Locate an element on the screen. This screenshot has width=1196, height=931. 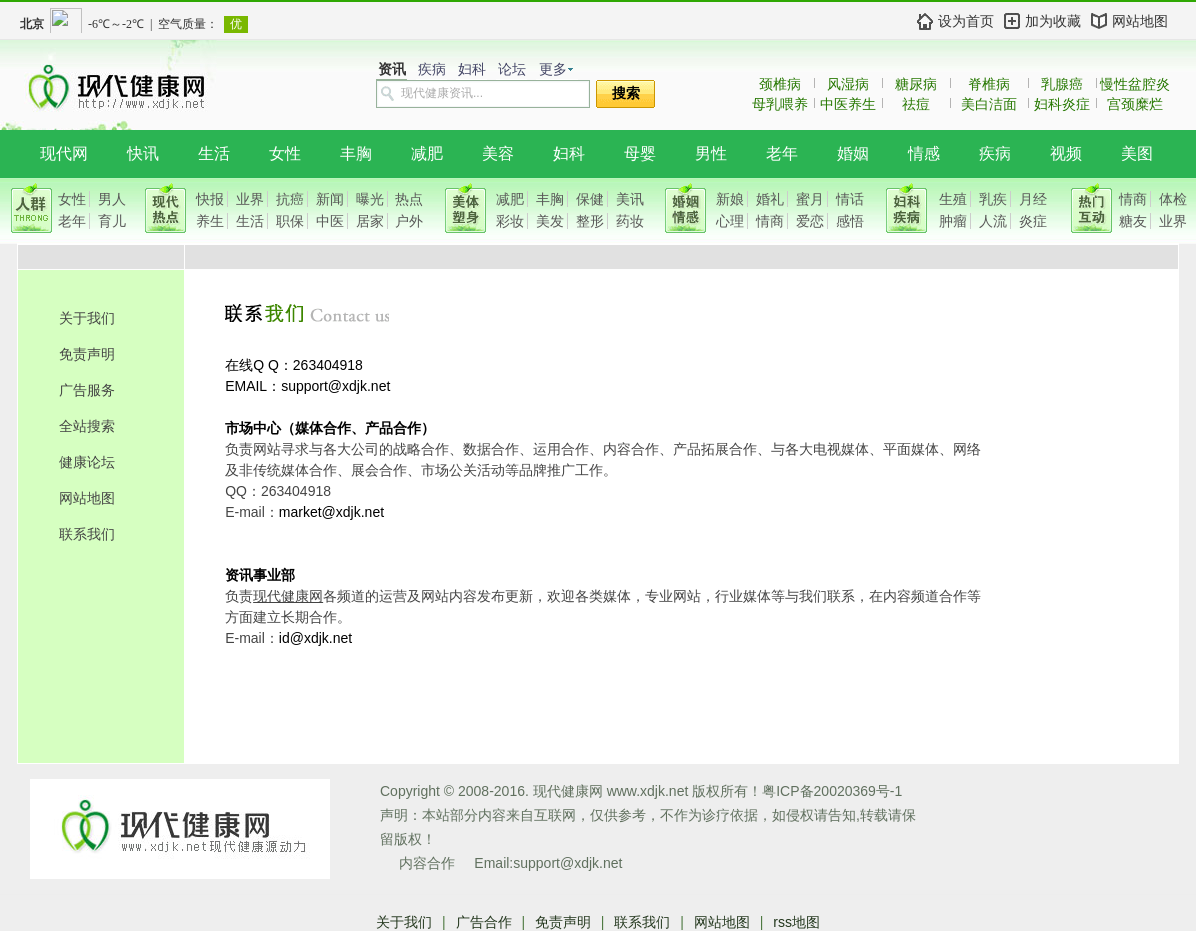
热点 is located at coordinates (409, 199).